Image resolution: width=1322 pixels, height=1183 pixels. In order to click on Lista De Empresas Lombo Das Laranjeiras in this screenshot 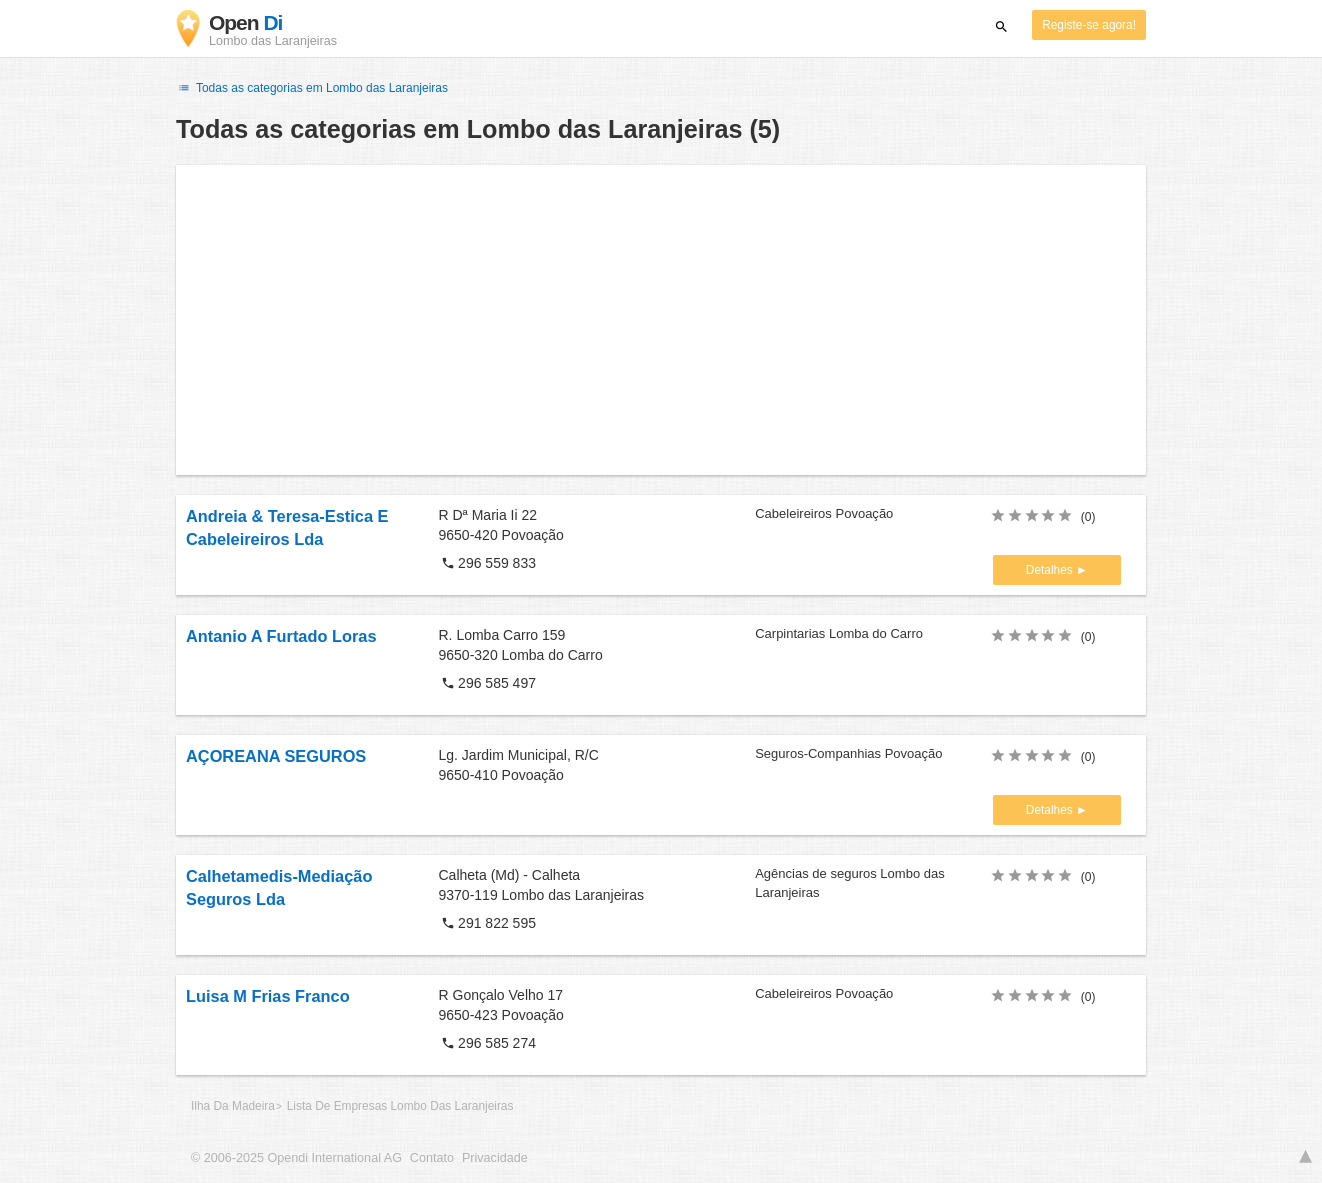, I will do `click(400, 1106)`.